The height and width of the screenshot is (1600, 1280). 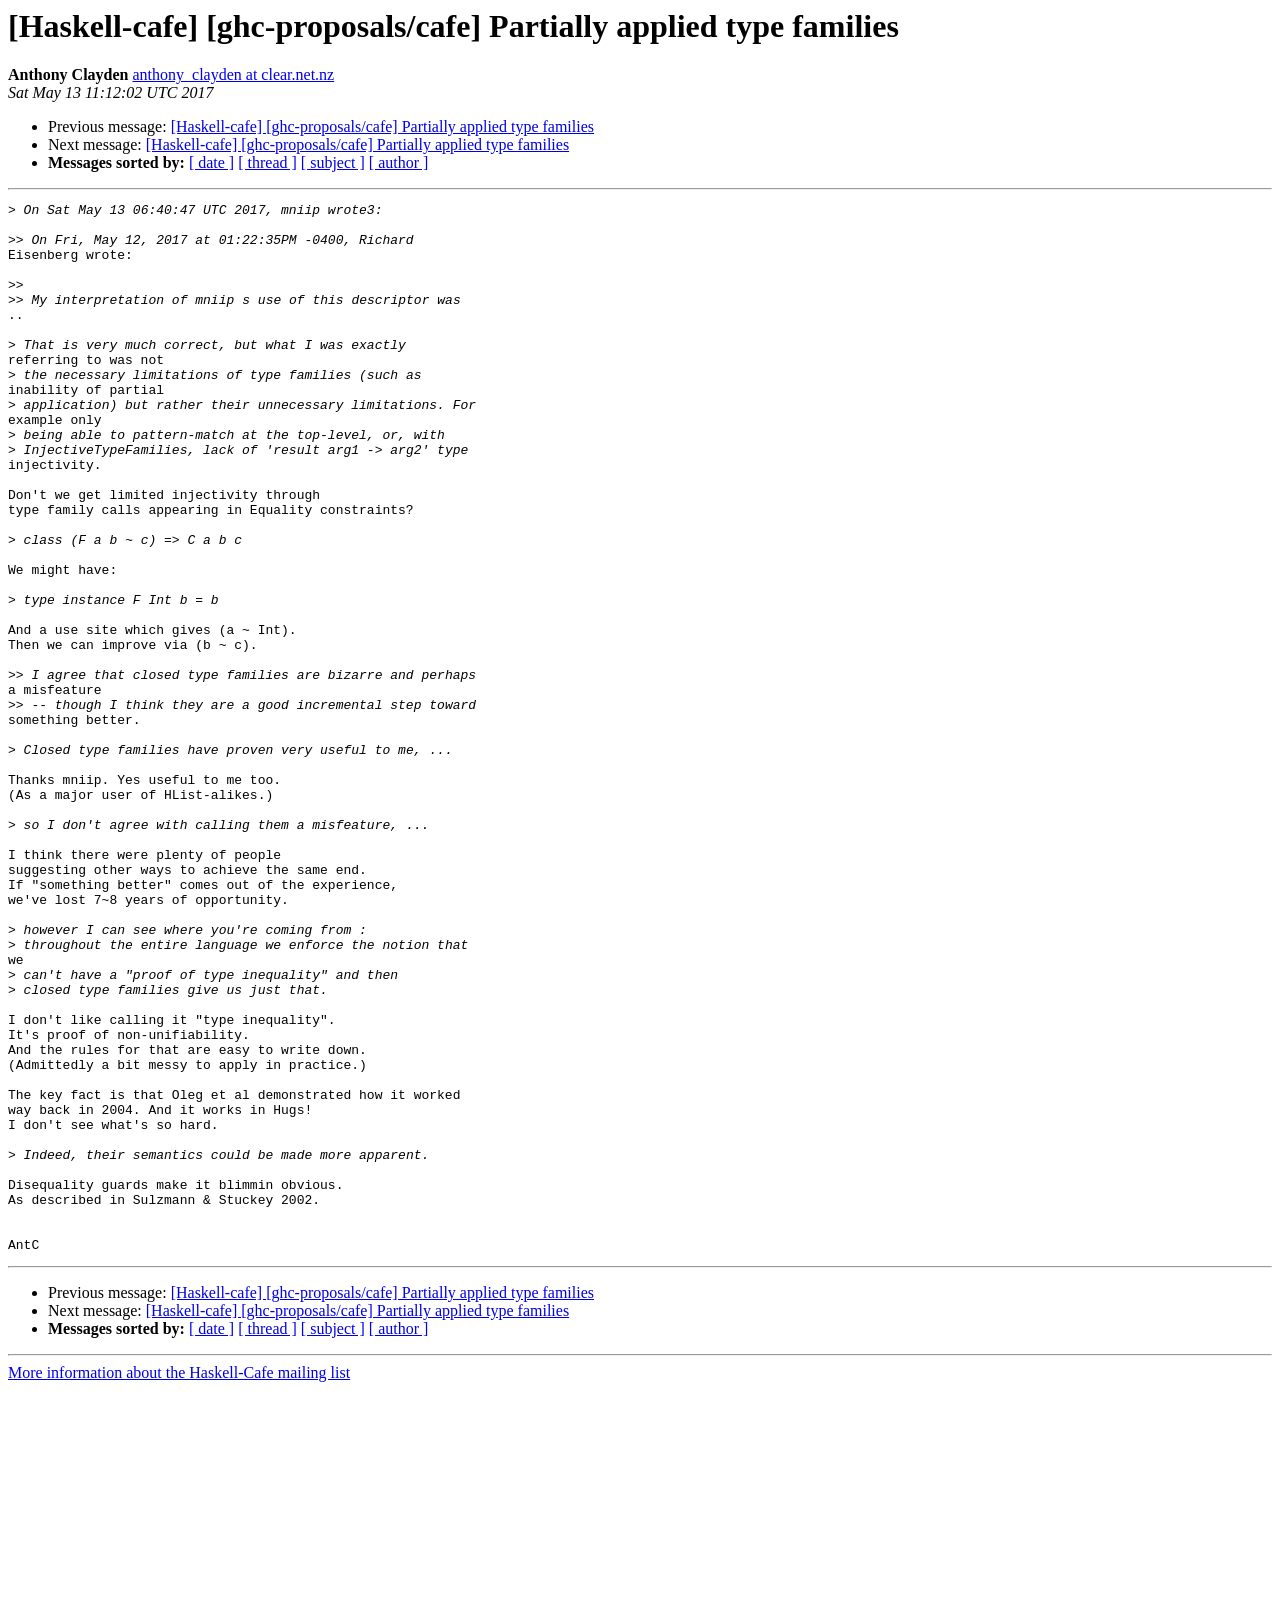 What do you see at coordinates (179, 1582) in the screenshot?
I see `More information about the Haskell-Cafe mailing list` at bounding box center [179, 1582].